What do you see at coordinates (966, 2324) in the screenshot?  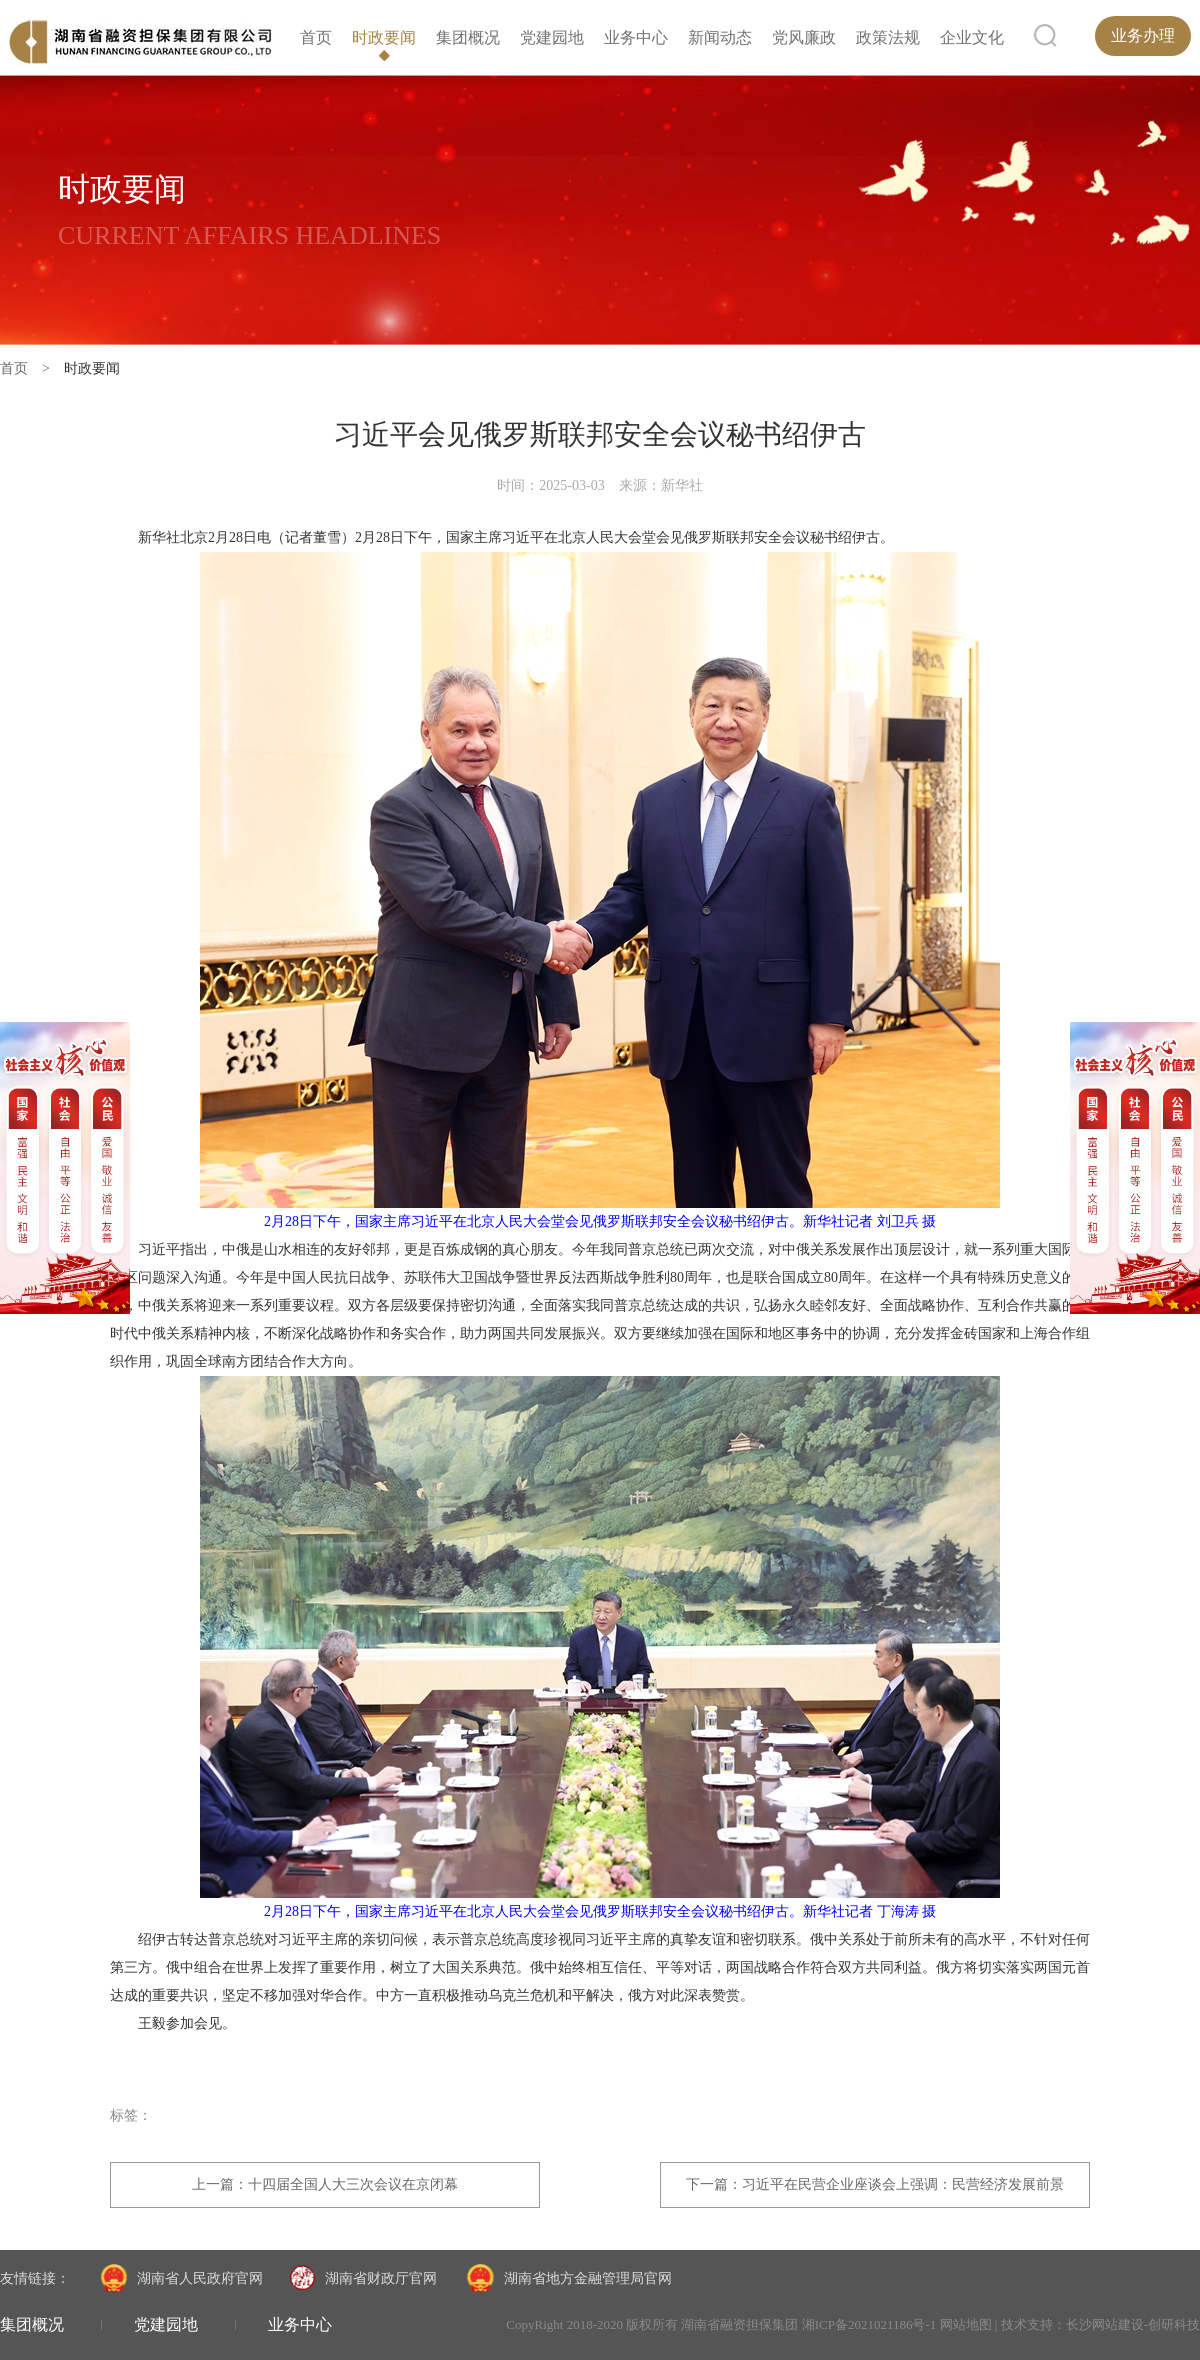 I see `网站地图` at bounding box center [966, 2324].